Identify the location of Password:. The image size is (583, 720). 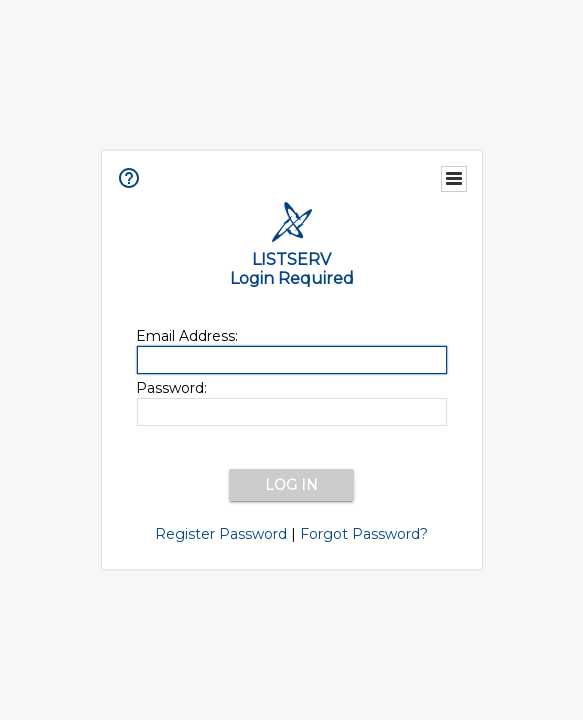
(171, 388).